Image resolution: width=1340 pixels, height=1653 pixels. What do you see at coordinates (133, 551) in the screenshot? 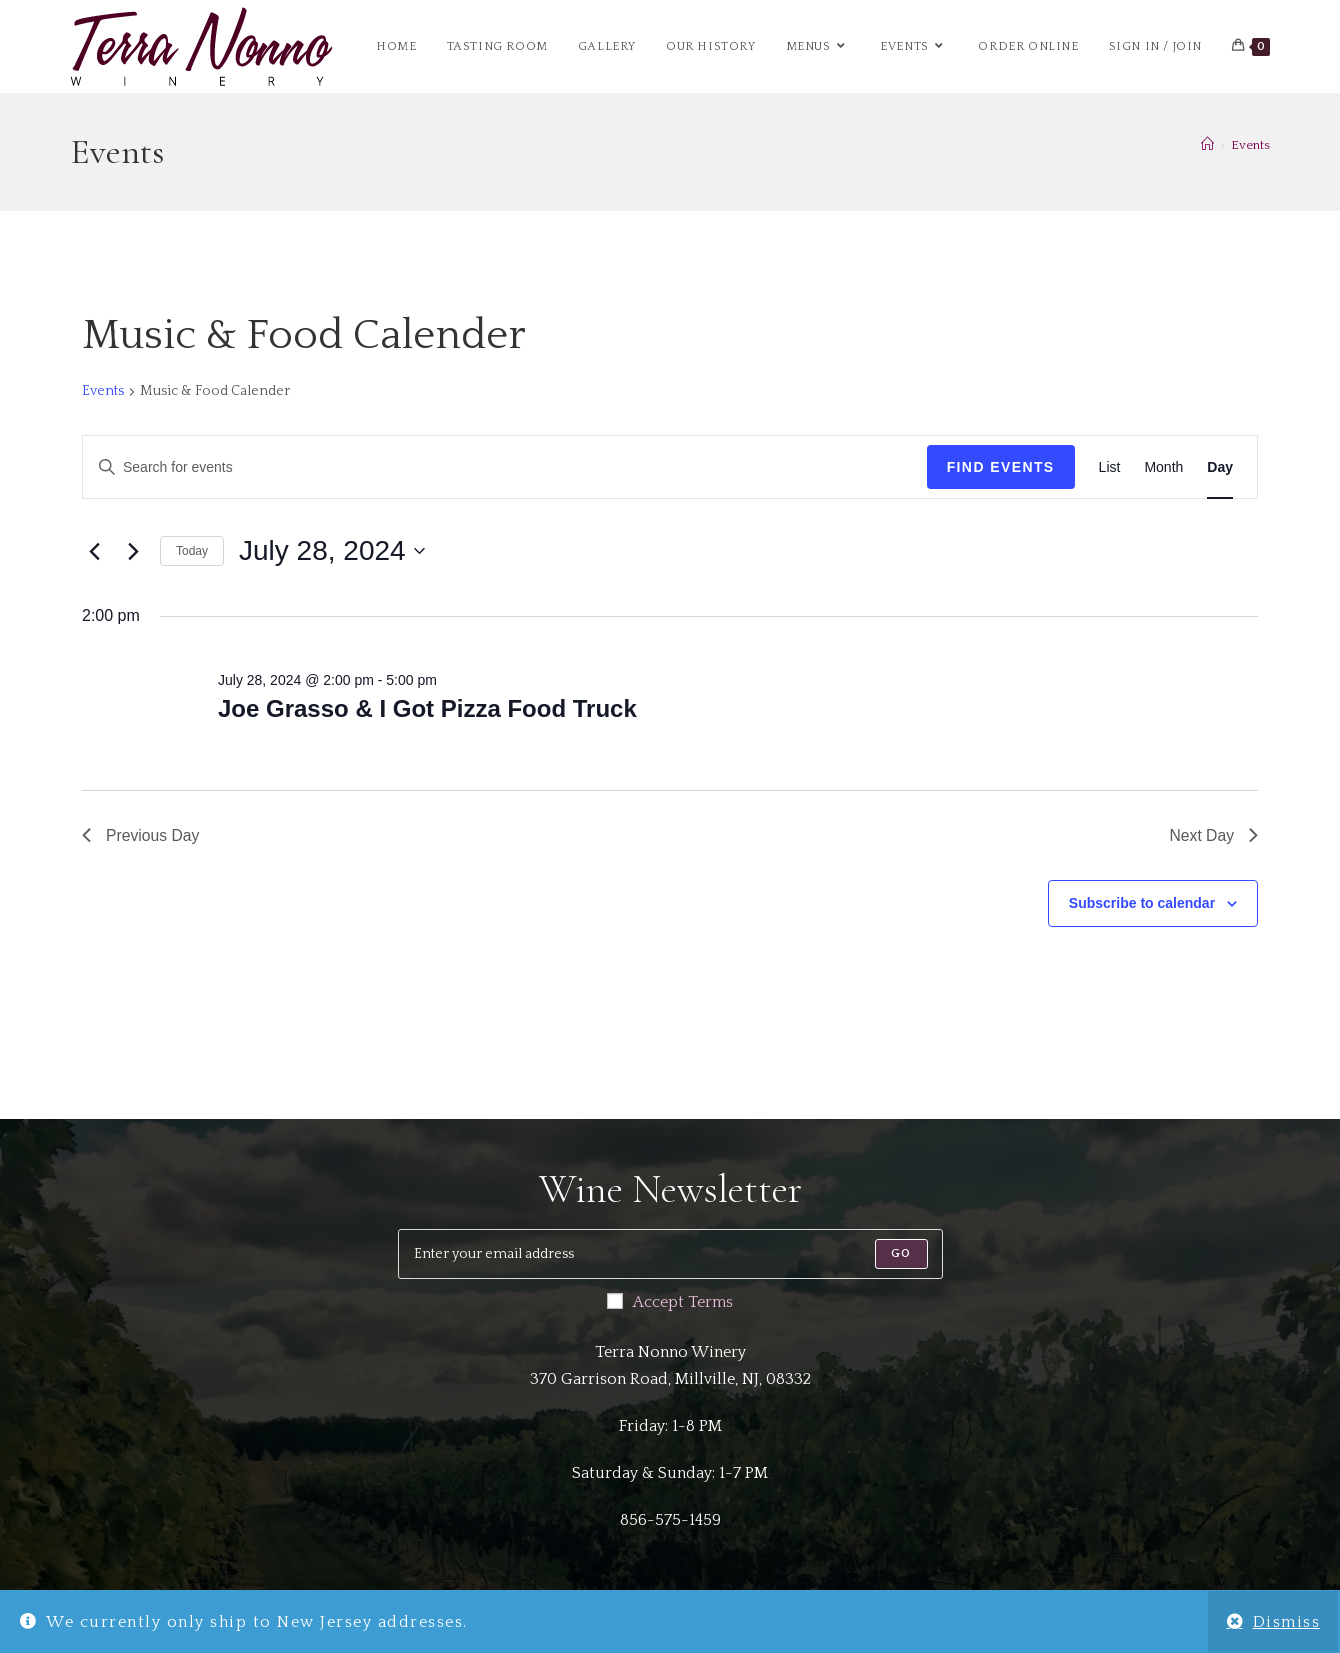
I see `[Next day]` at bounding box center [133, 551].